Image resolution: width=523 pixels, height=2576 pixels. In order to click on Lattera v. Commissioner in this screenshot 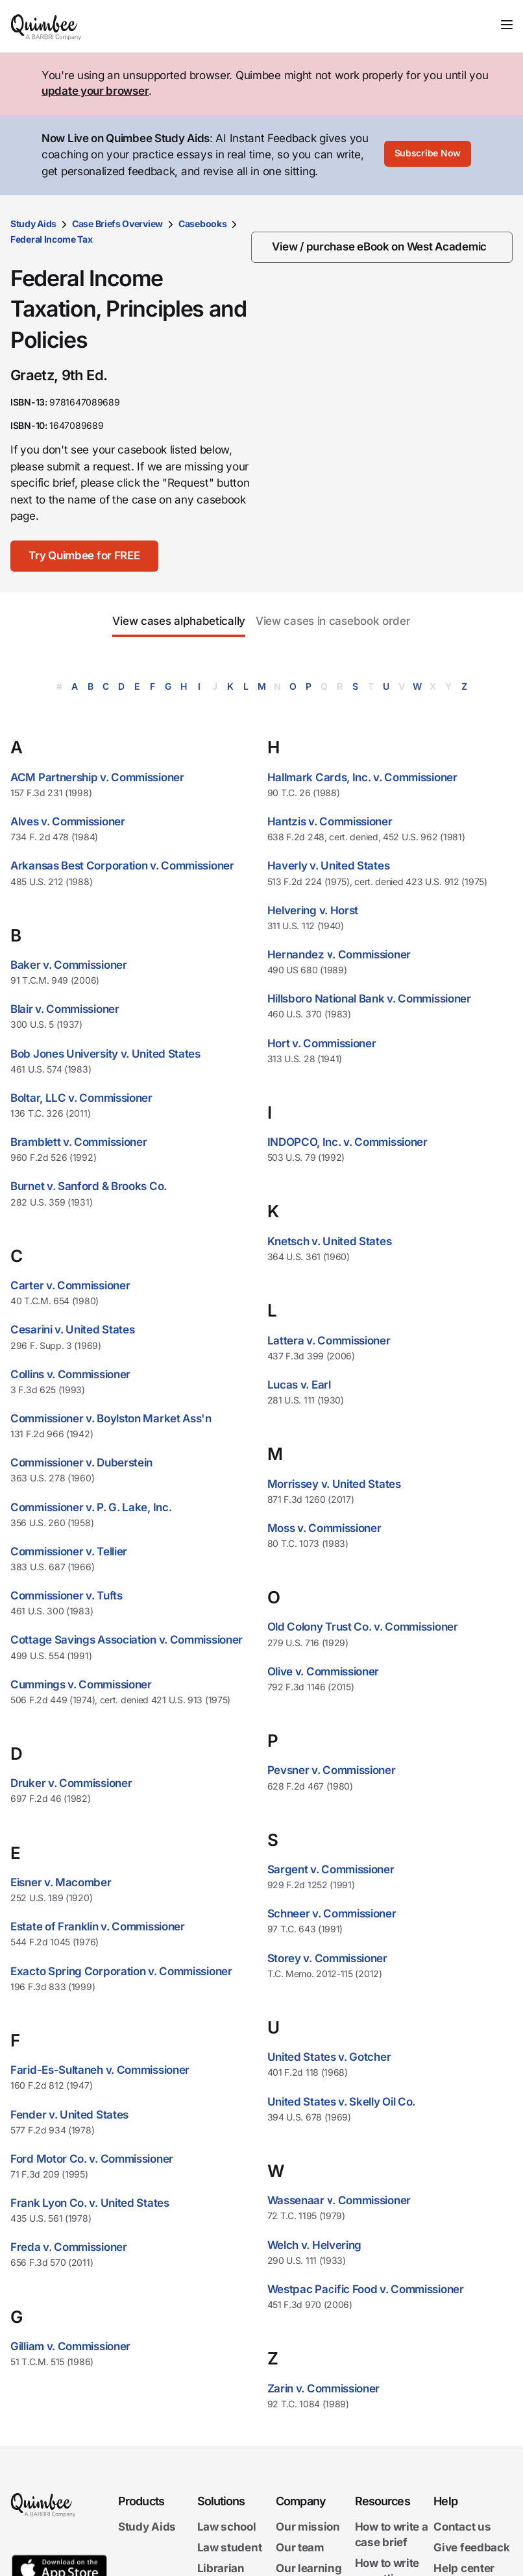, I will do `click(329, 1340)`.